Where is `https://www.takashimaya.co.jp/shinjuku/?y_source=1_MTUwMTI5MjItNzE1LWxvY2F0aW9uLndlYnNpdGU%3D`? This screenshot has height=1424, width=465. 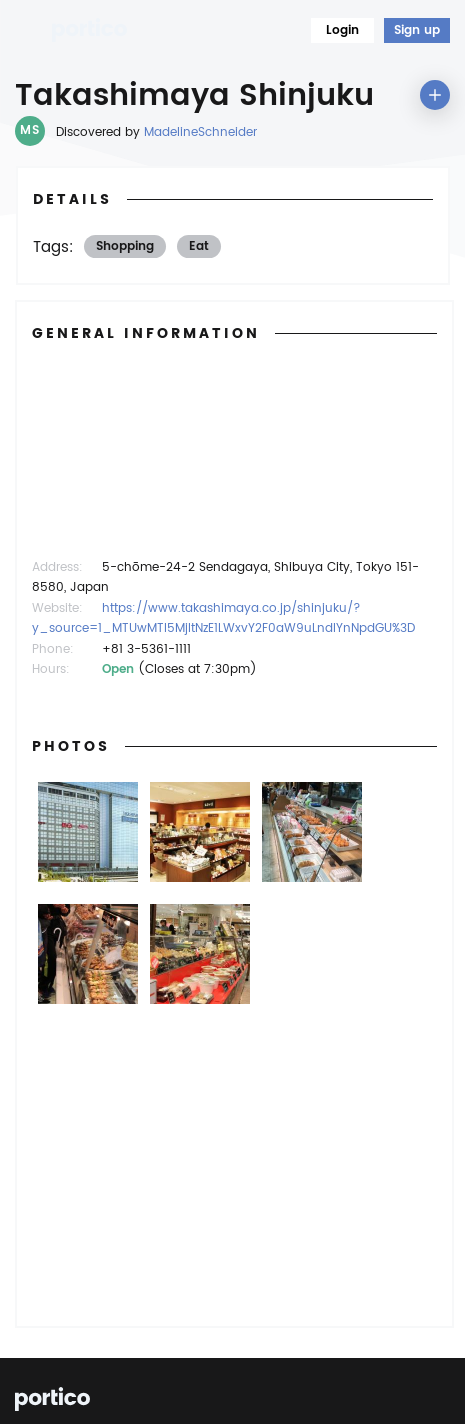
https://www.takashimaya.co.jp/shinjuku/?y_source=1_MTUwMTI5MjItNzE1LWxvY2F0aW9uLndlYnNpdGU%3D is located at coordinates (223, 618).